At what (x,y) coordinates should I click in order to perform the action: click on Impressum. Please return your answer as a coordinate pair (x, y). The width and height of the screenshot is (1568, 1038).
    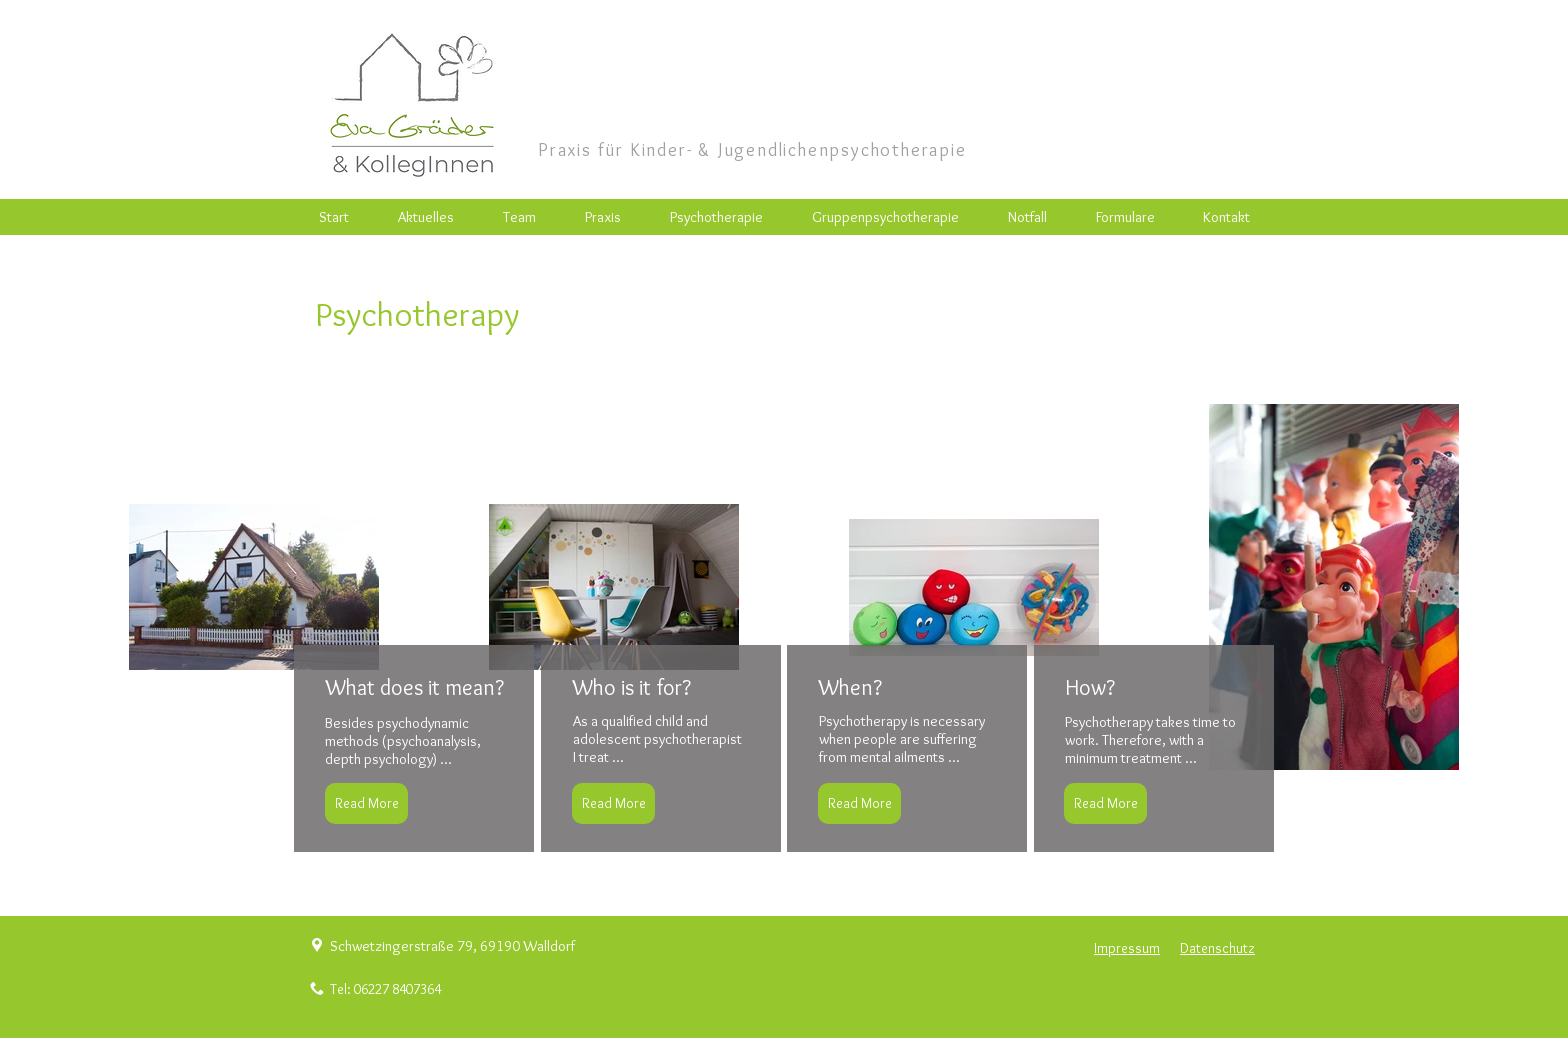
    Looking at the image, I should click on (1127, 948).